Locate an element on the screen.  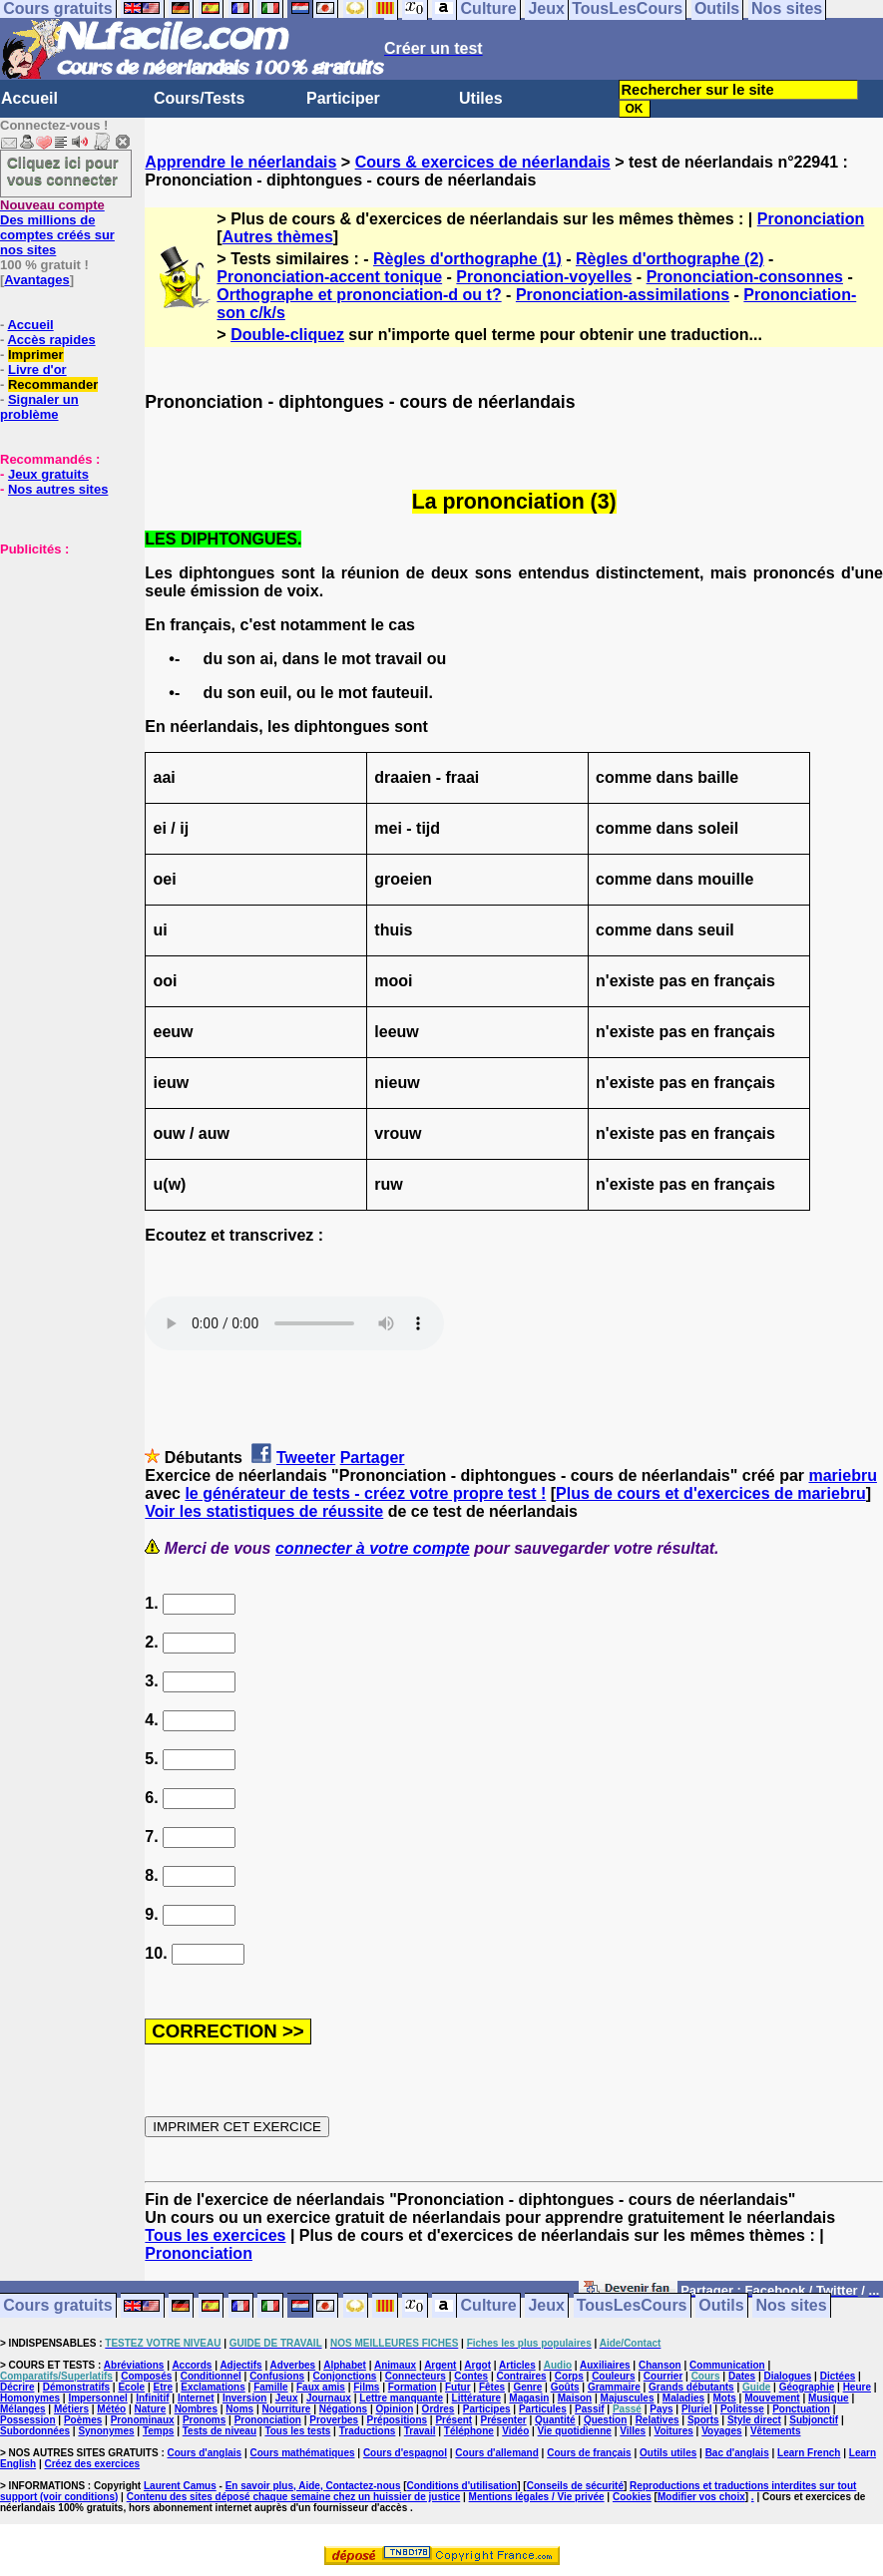
Vêtements is located at coordinates (775, 2430).